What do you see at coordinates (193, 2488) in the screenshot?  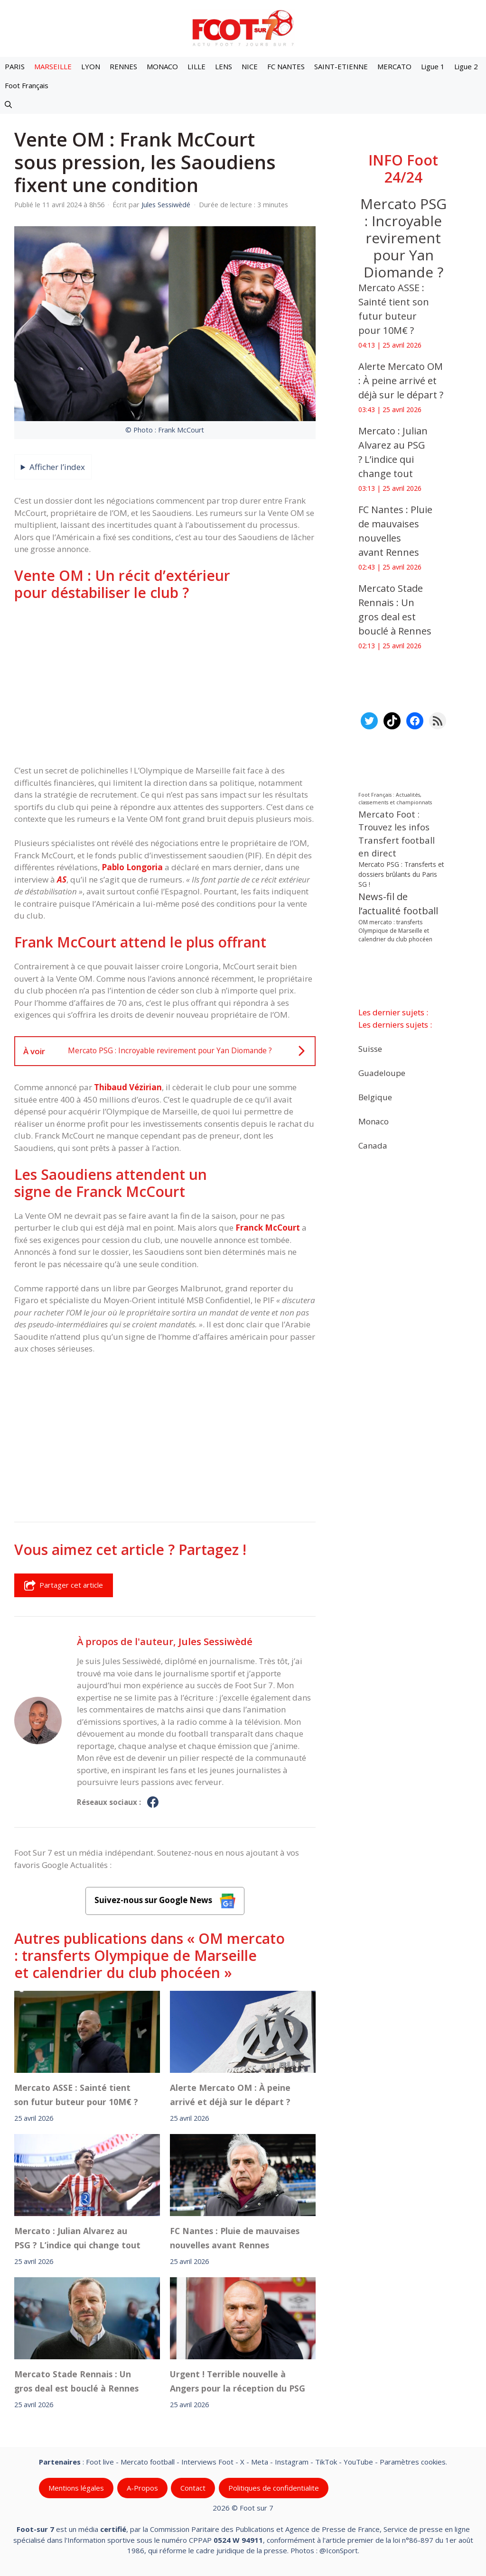 I see `Contact` at bounding box center [193, 2488].